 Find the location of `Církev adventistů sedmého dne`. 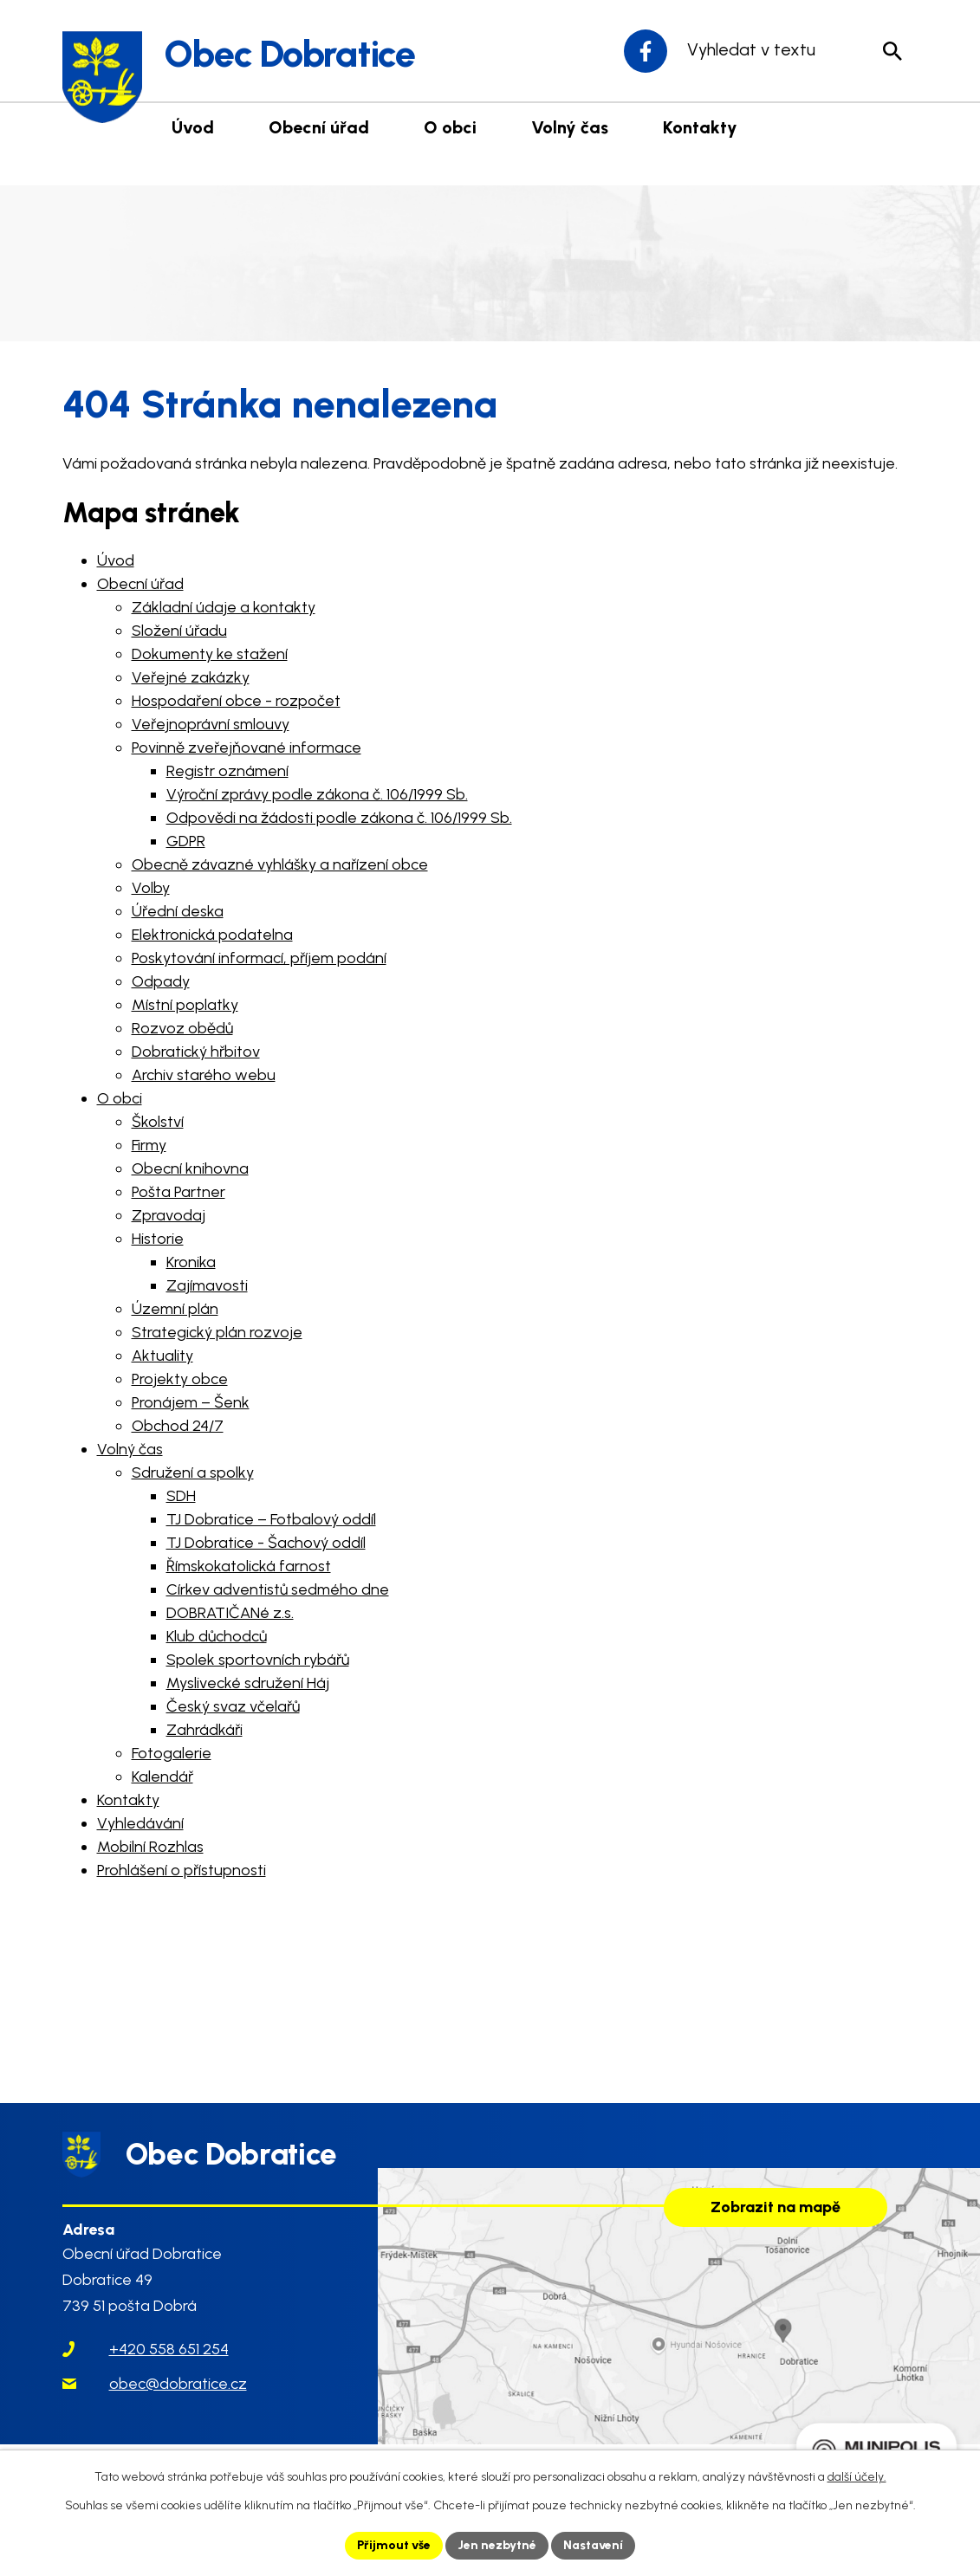

Církev adventistů sedmého dne is located at coordinates (277, 1589).